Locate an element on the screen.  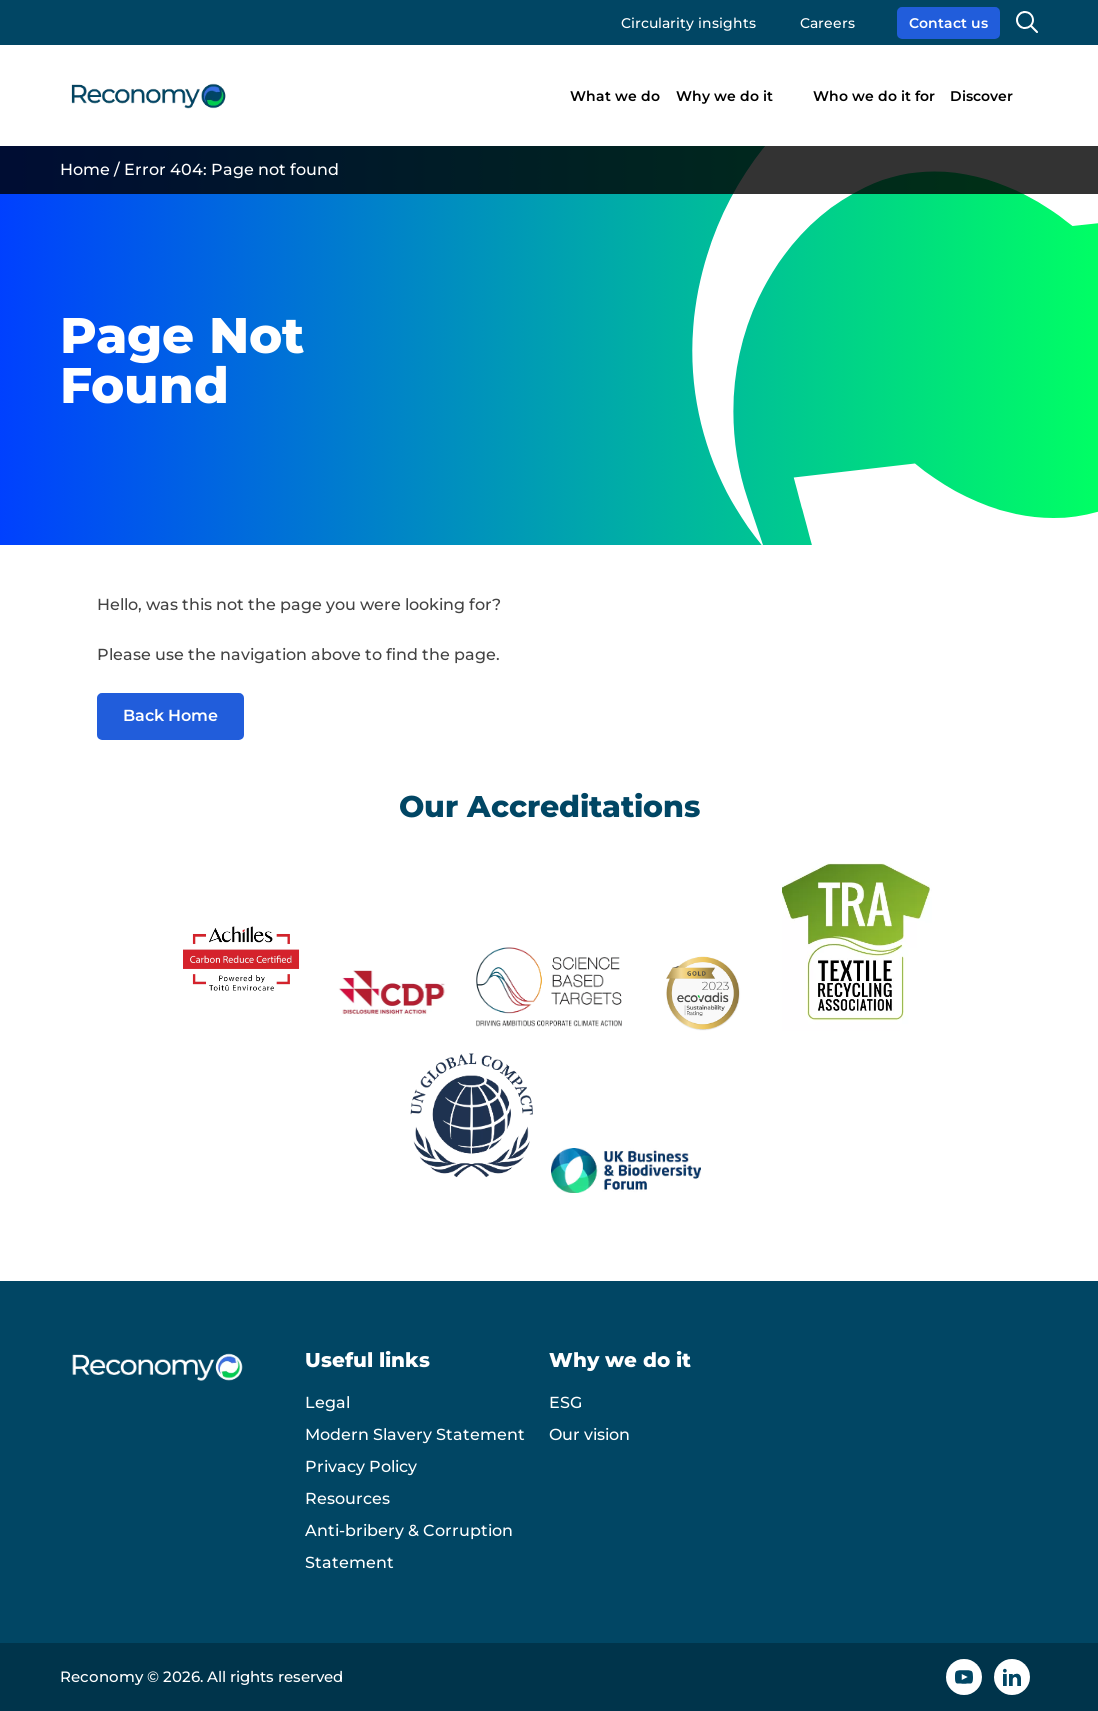
[Reconomy logo] is located at coordinates (148, 96).